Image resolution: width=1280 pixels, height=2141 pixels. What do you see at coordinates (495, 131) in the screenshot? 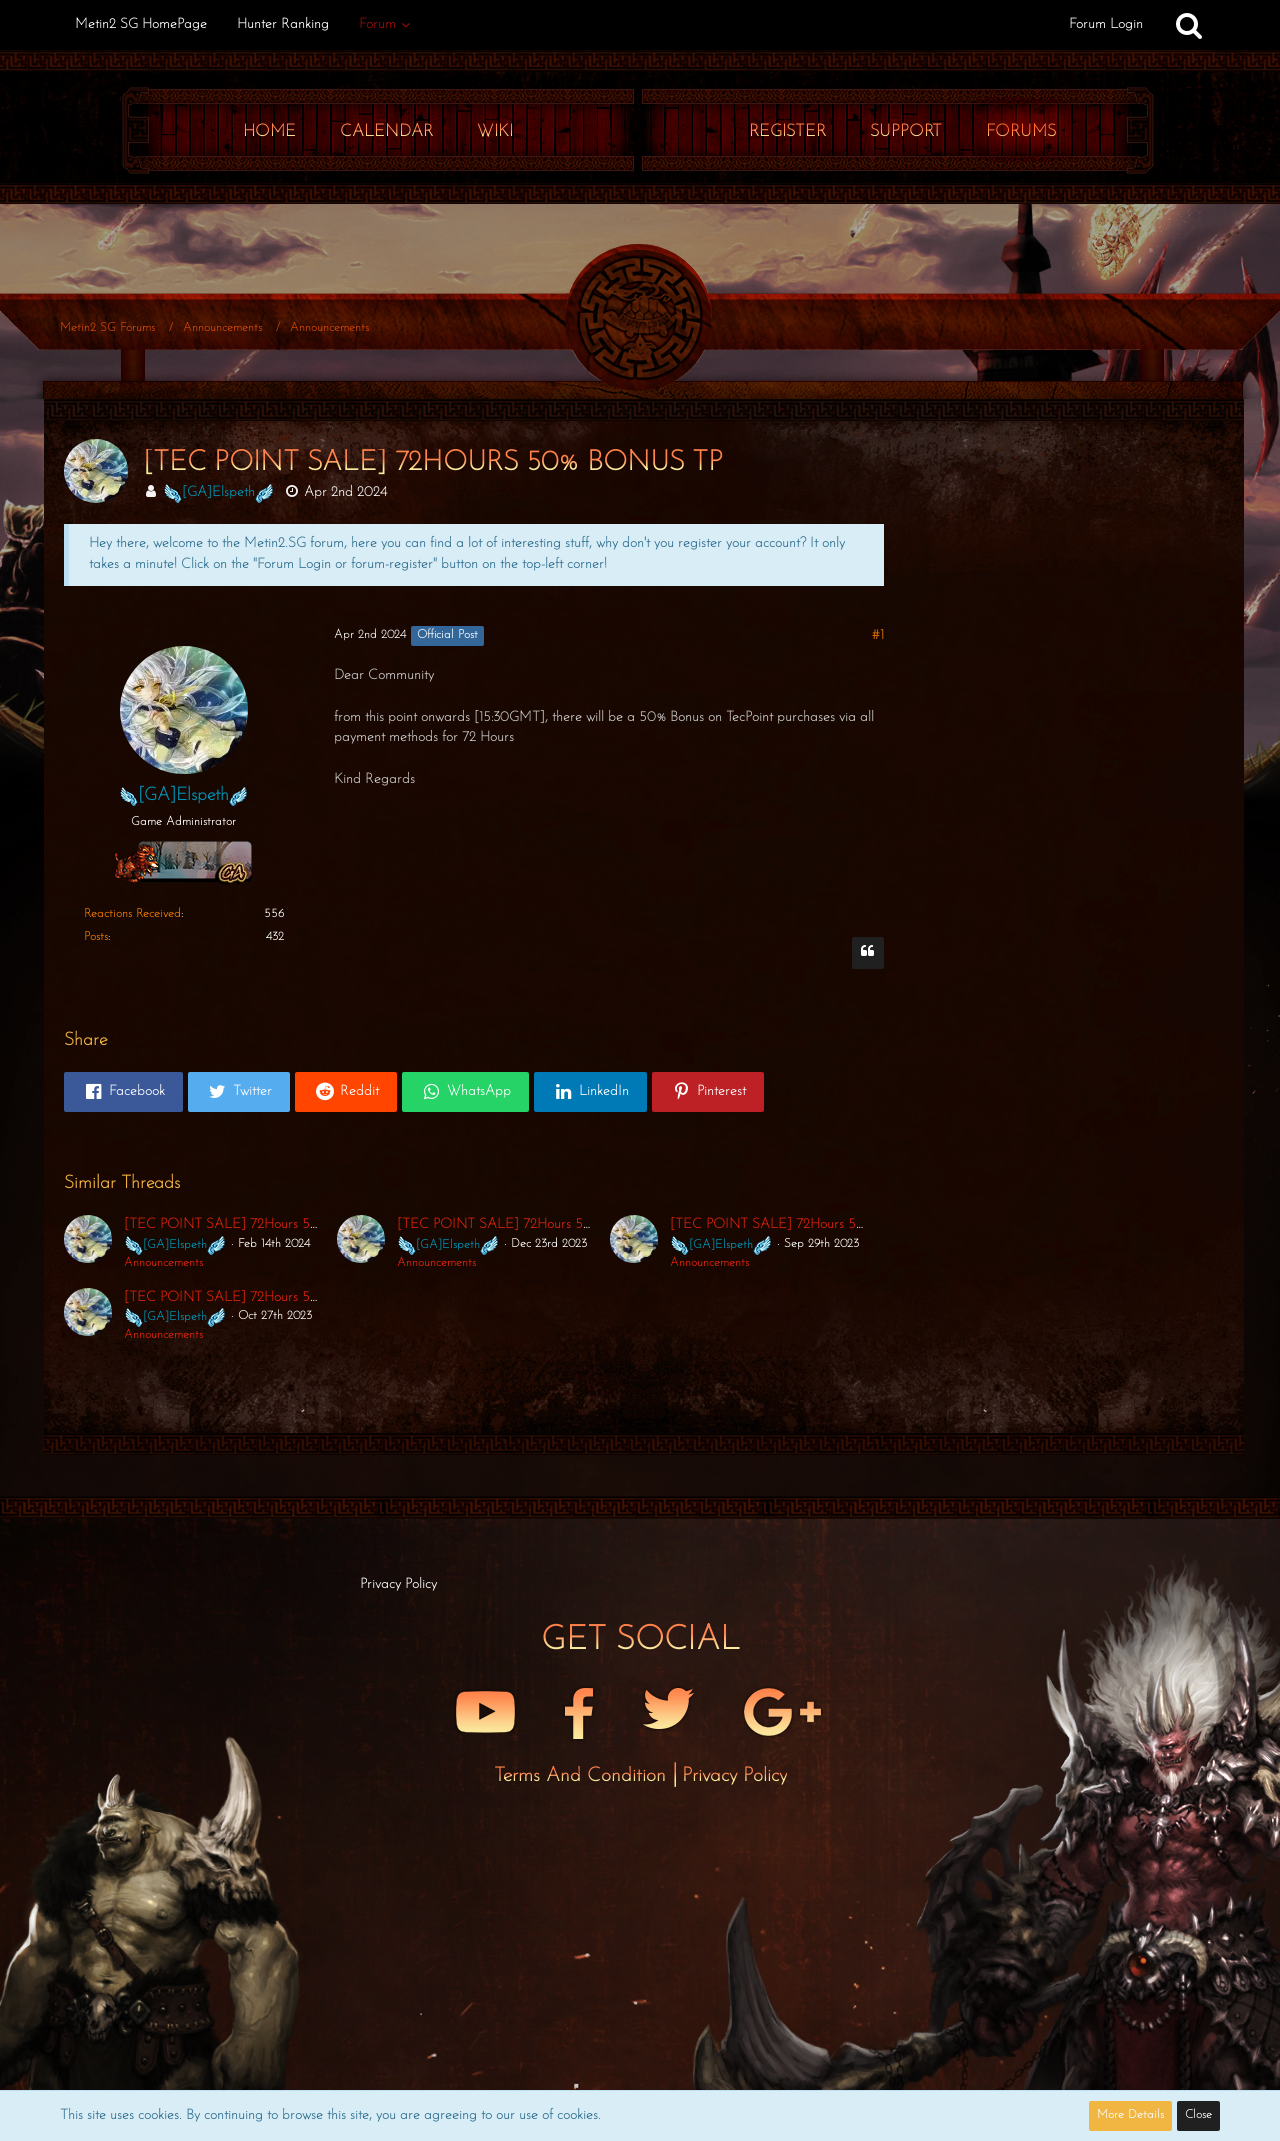
I see `Wiki` at bounding box center [495, 131].